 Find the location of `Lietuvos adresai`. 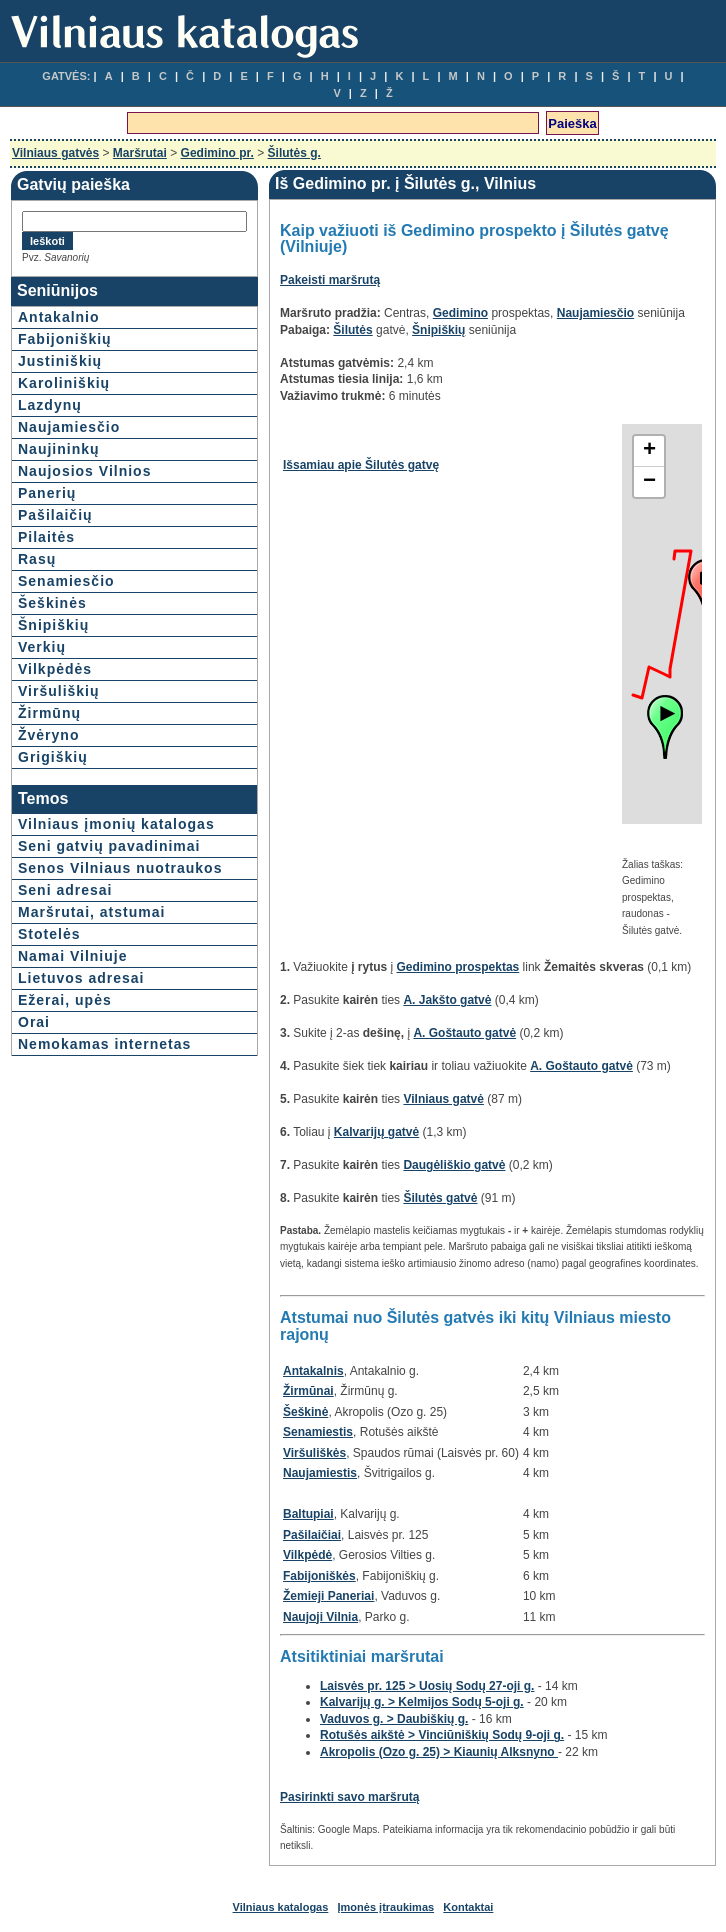

Lietuvos adresai is located at coordinates (81, 978).